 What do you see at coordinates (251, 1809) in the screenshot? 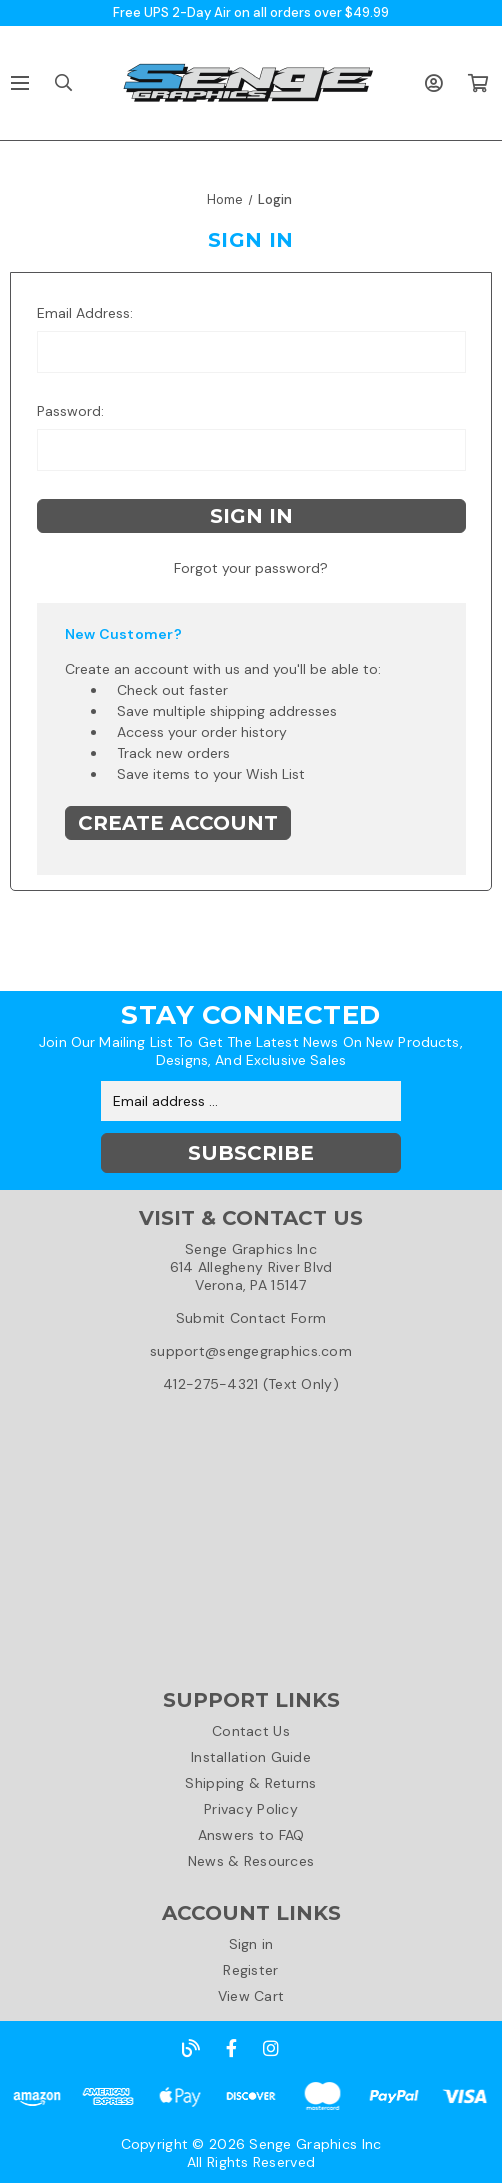
I see `Privacy Policy` at bounding box center [251, 1809].